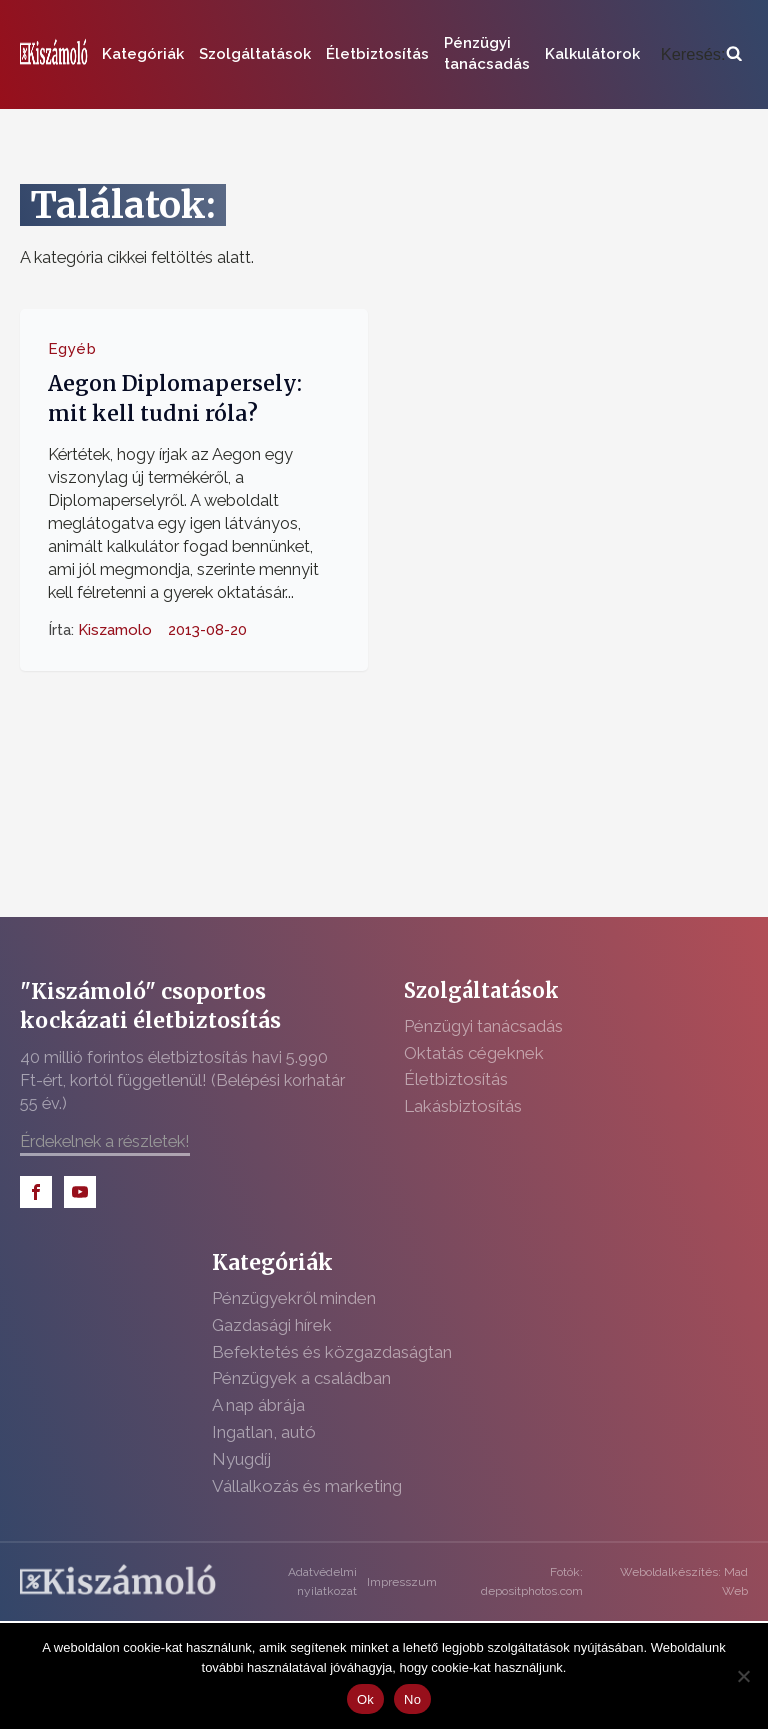 This screenshot has height=1729, width=768. Describe the element at coordinates (322, 1581) in the screenshot. I see `Adatvédelmi nyilatkozat` at that location.